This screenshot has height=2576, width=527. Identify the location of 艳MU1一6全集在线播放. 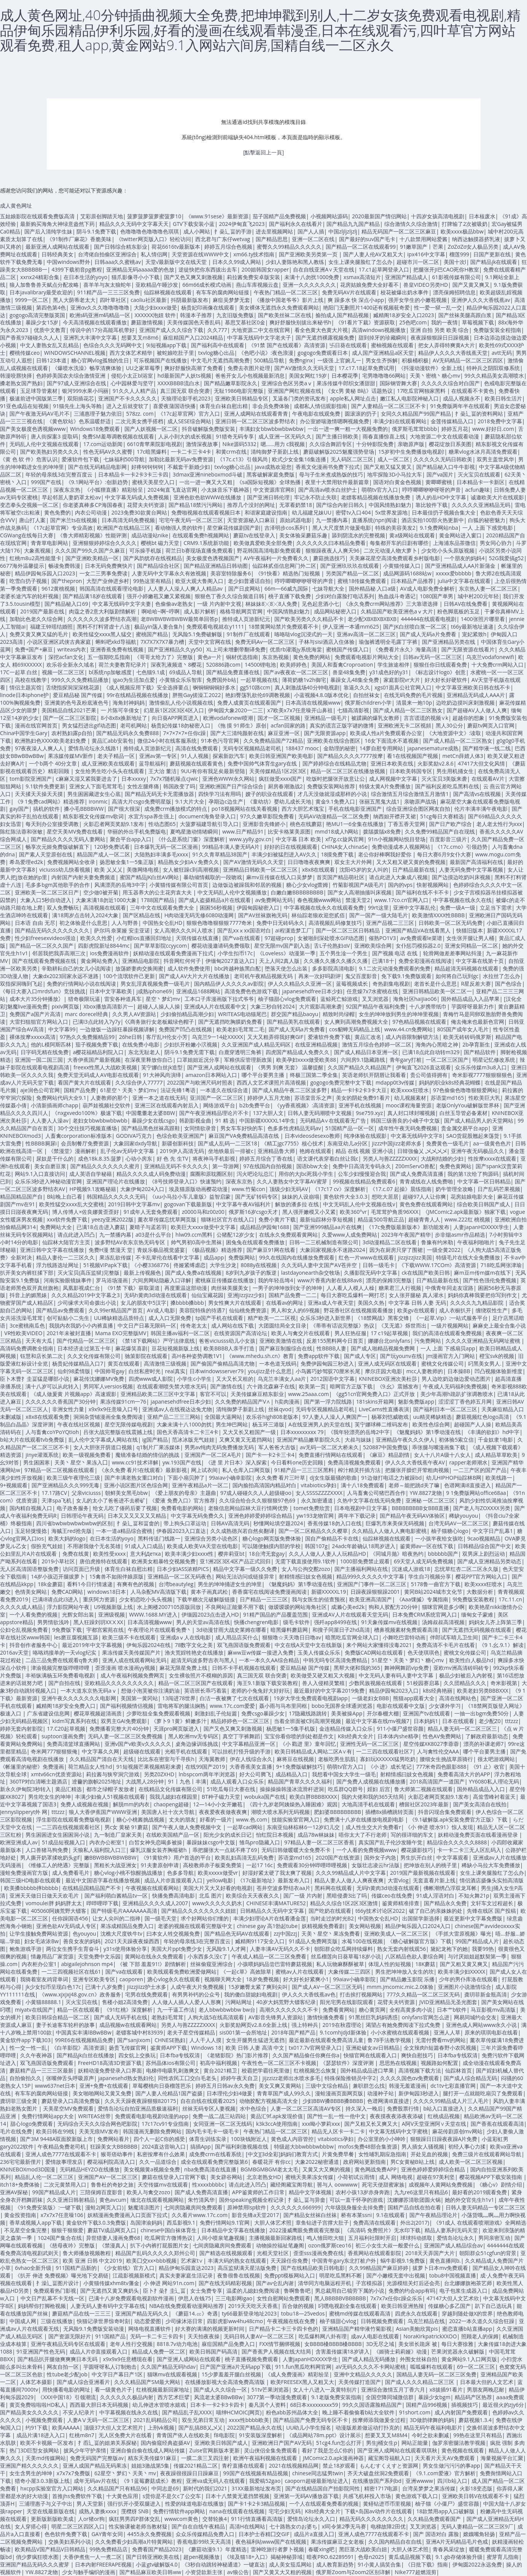
(355, 823).